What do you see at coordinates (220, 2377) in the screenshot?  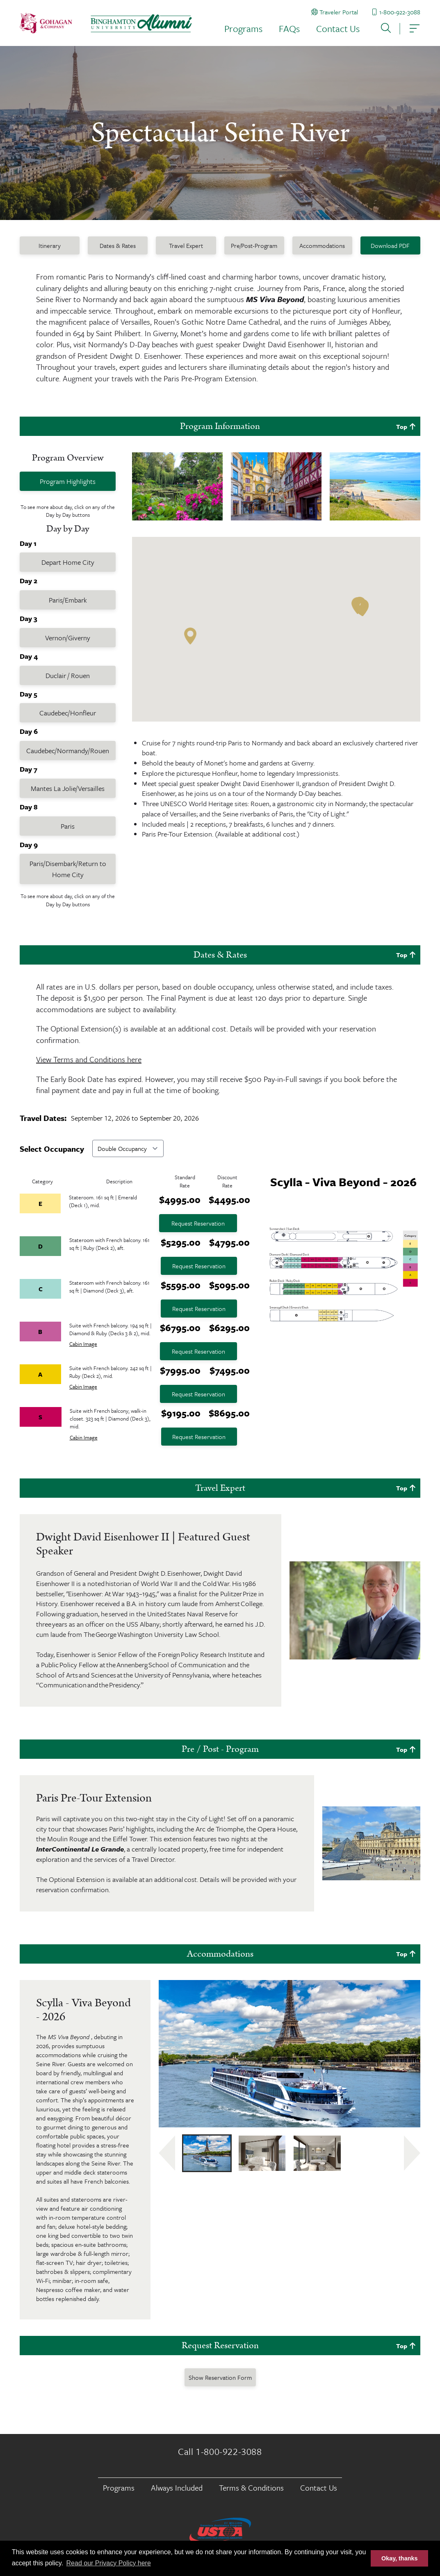 I see `Show Reservation Form` at bounding box center [220, 2377].